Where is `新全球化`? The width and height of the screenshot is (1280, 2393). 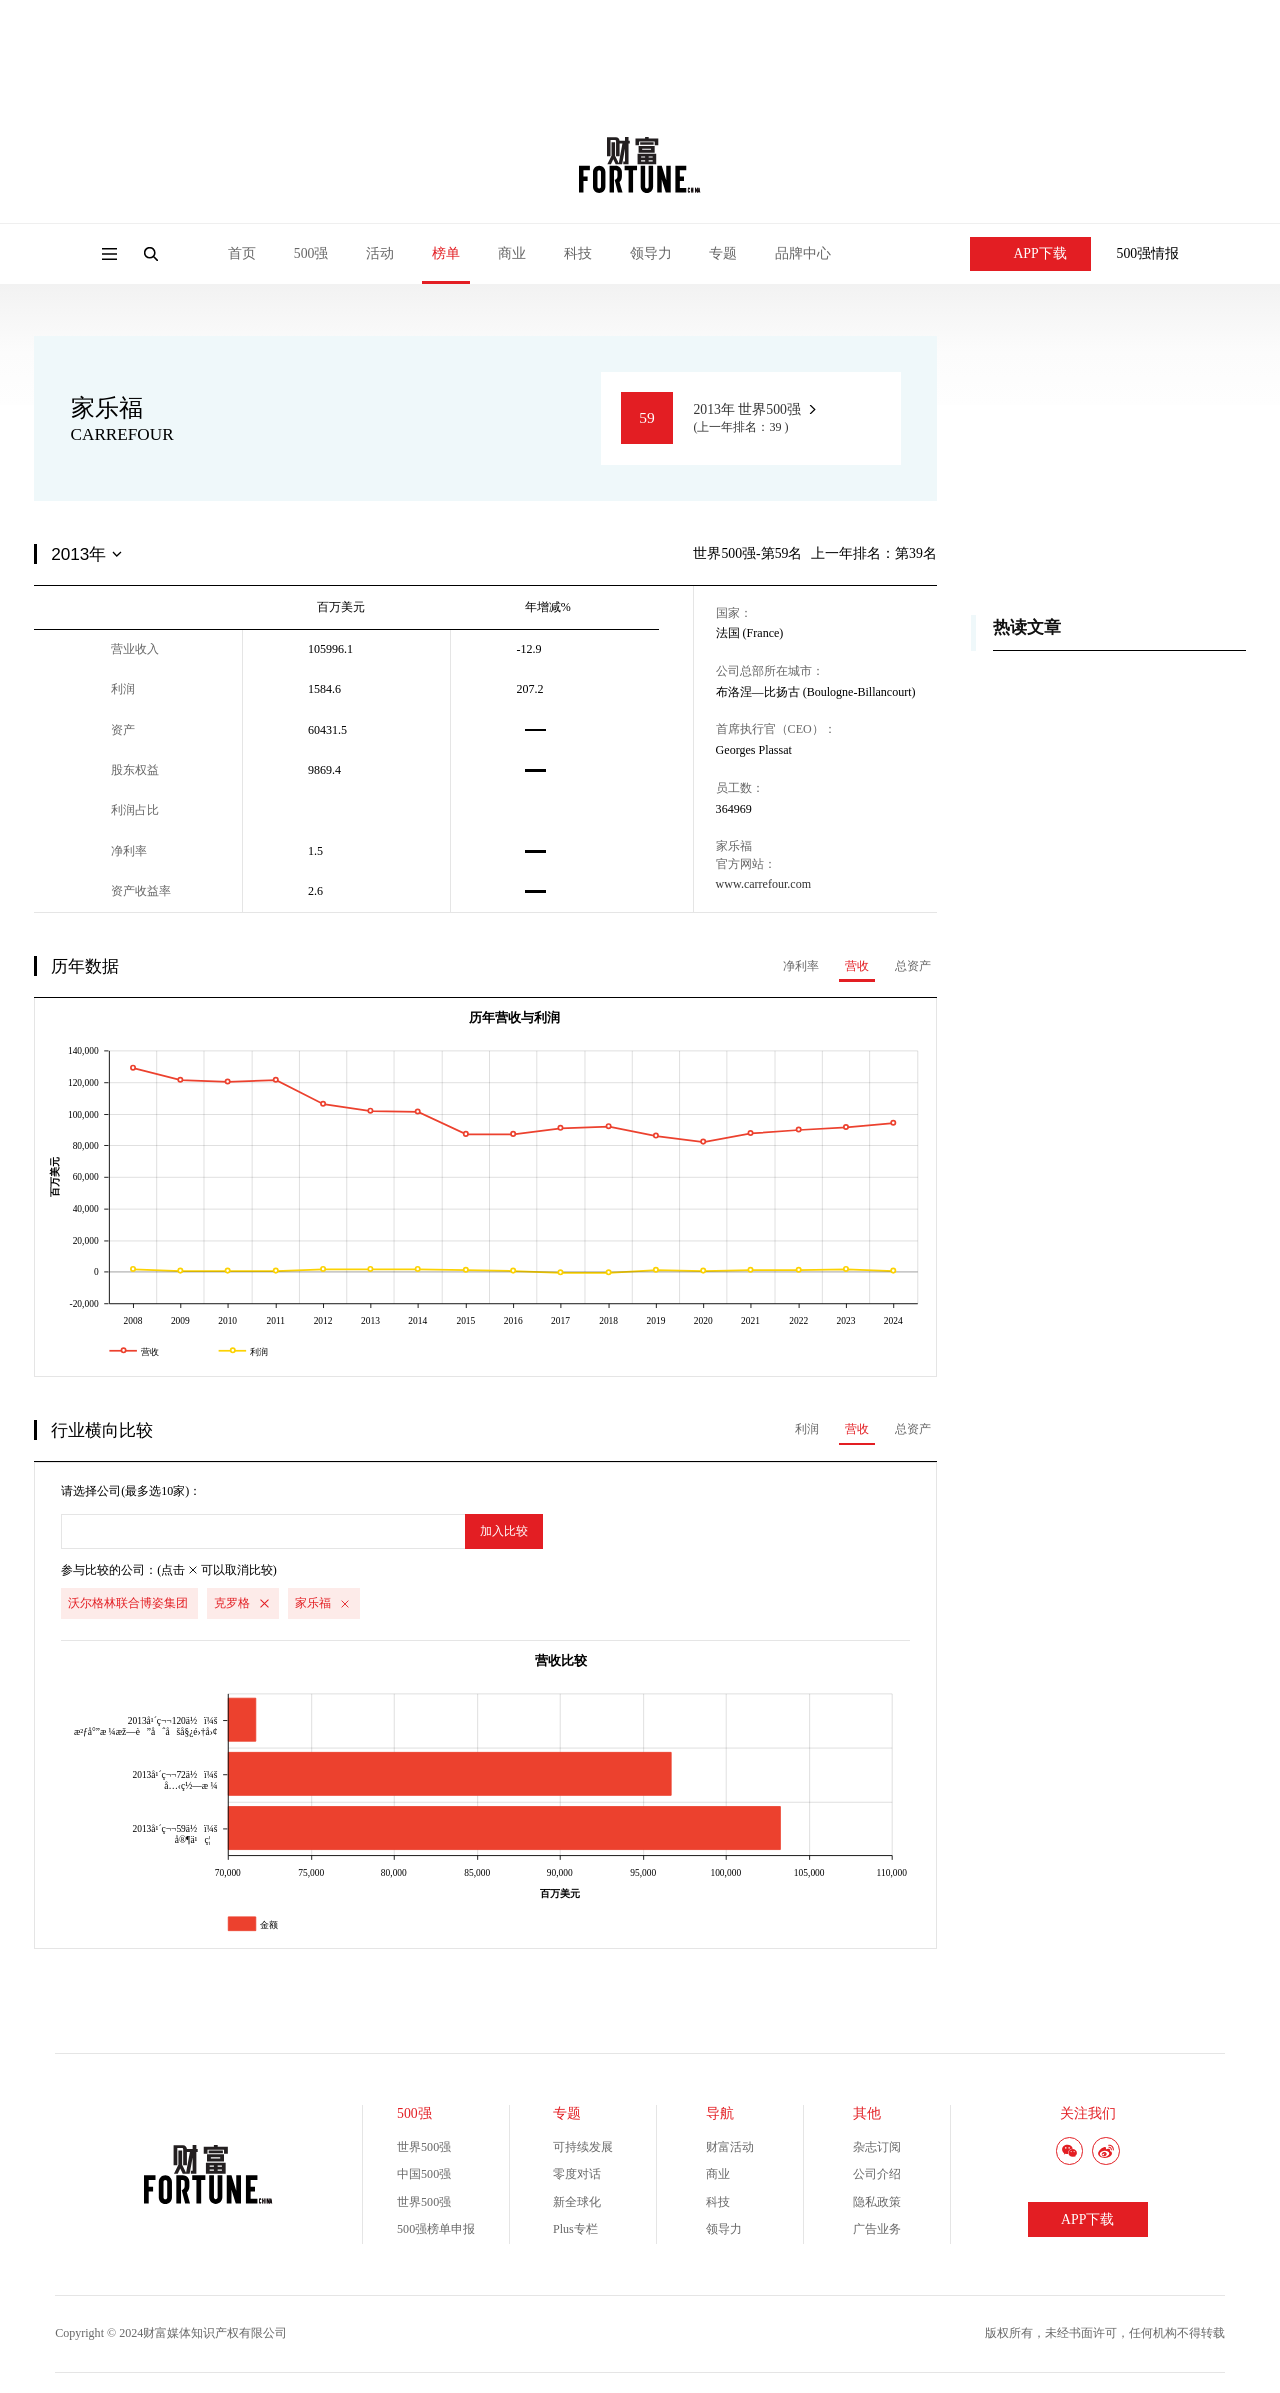 新全球化 is located at coordinates (577, 2202).